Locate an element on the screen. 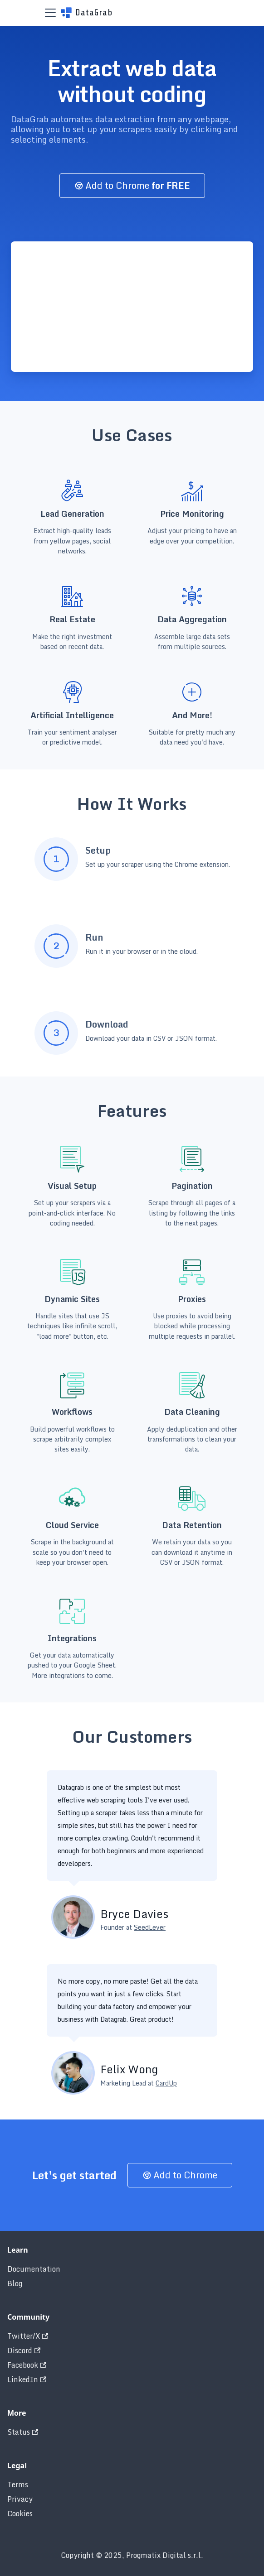  Discord is located at coordinates (23, 2350).